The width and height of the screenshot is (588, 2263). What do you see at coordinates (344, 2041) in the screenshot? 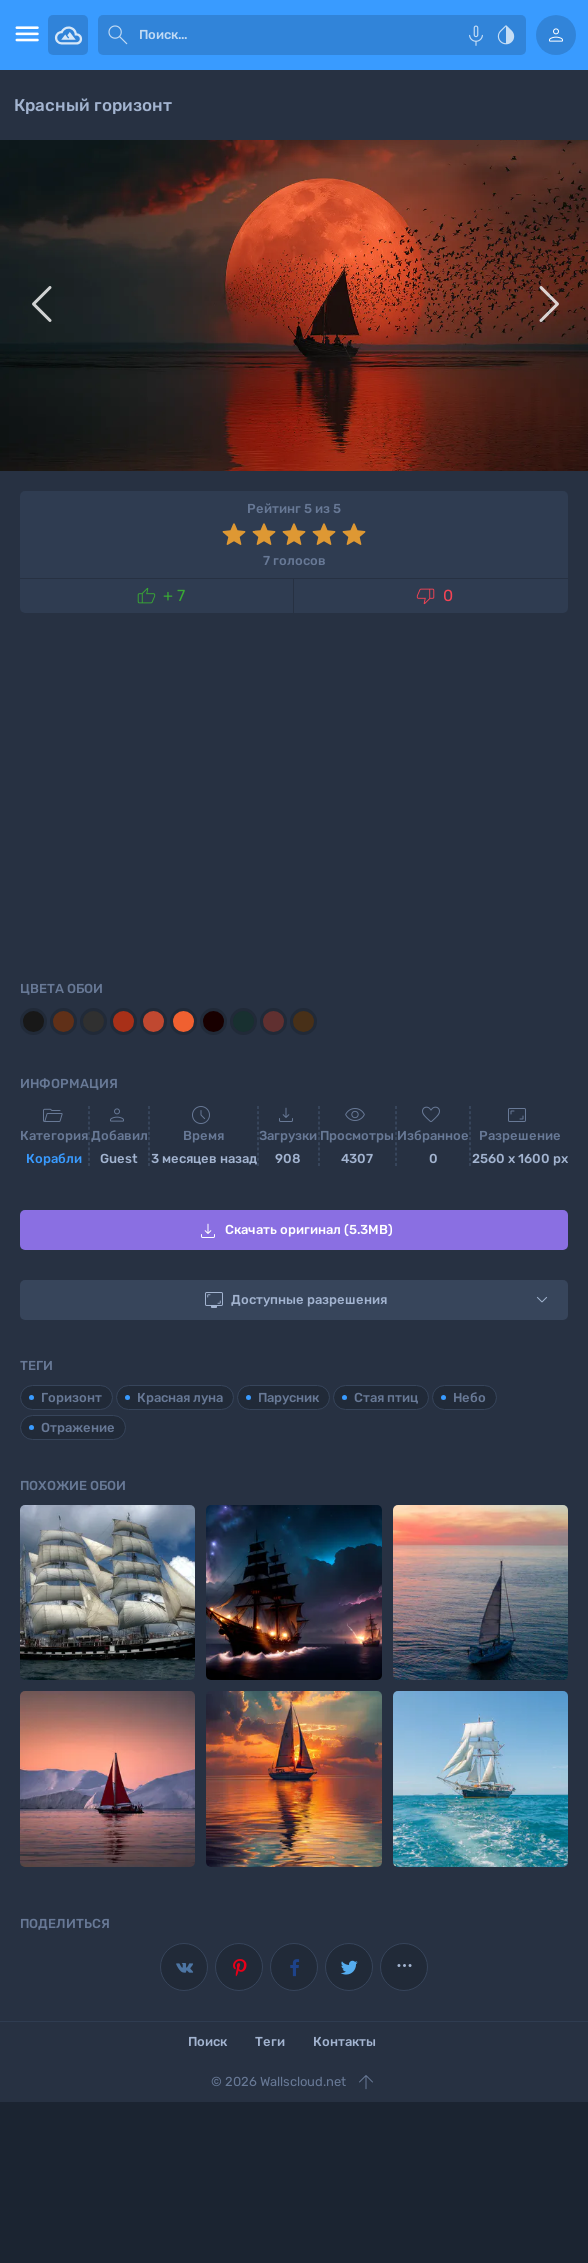
I see `Контакты` at bounding box center [344, 2041].